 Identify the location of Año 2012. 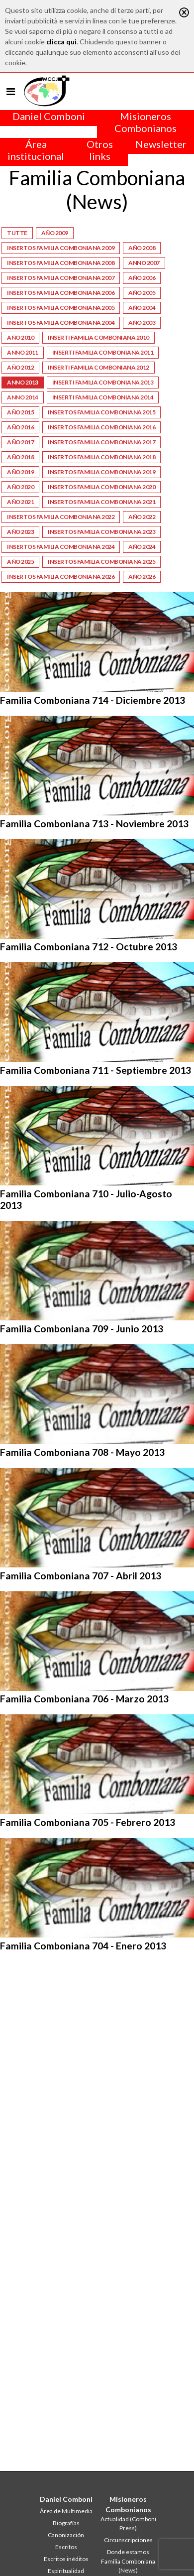
(20, 367).